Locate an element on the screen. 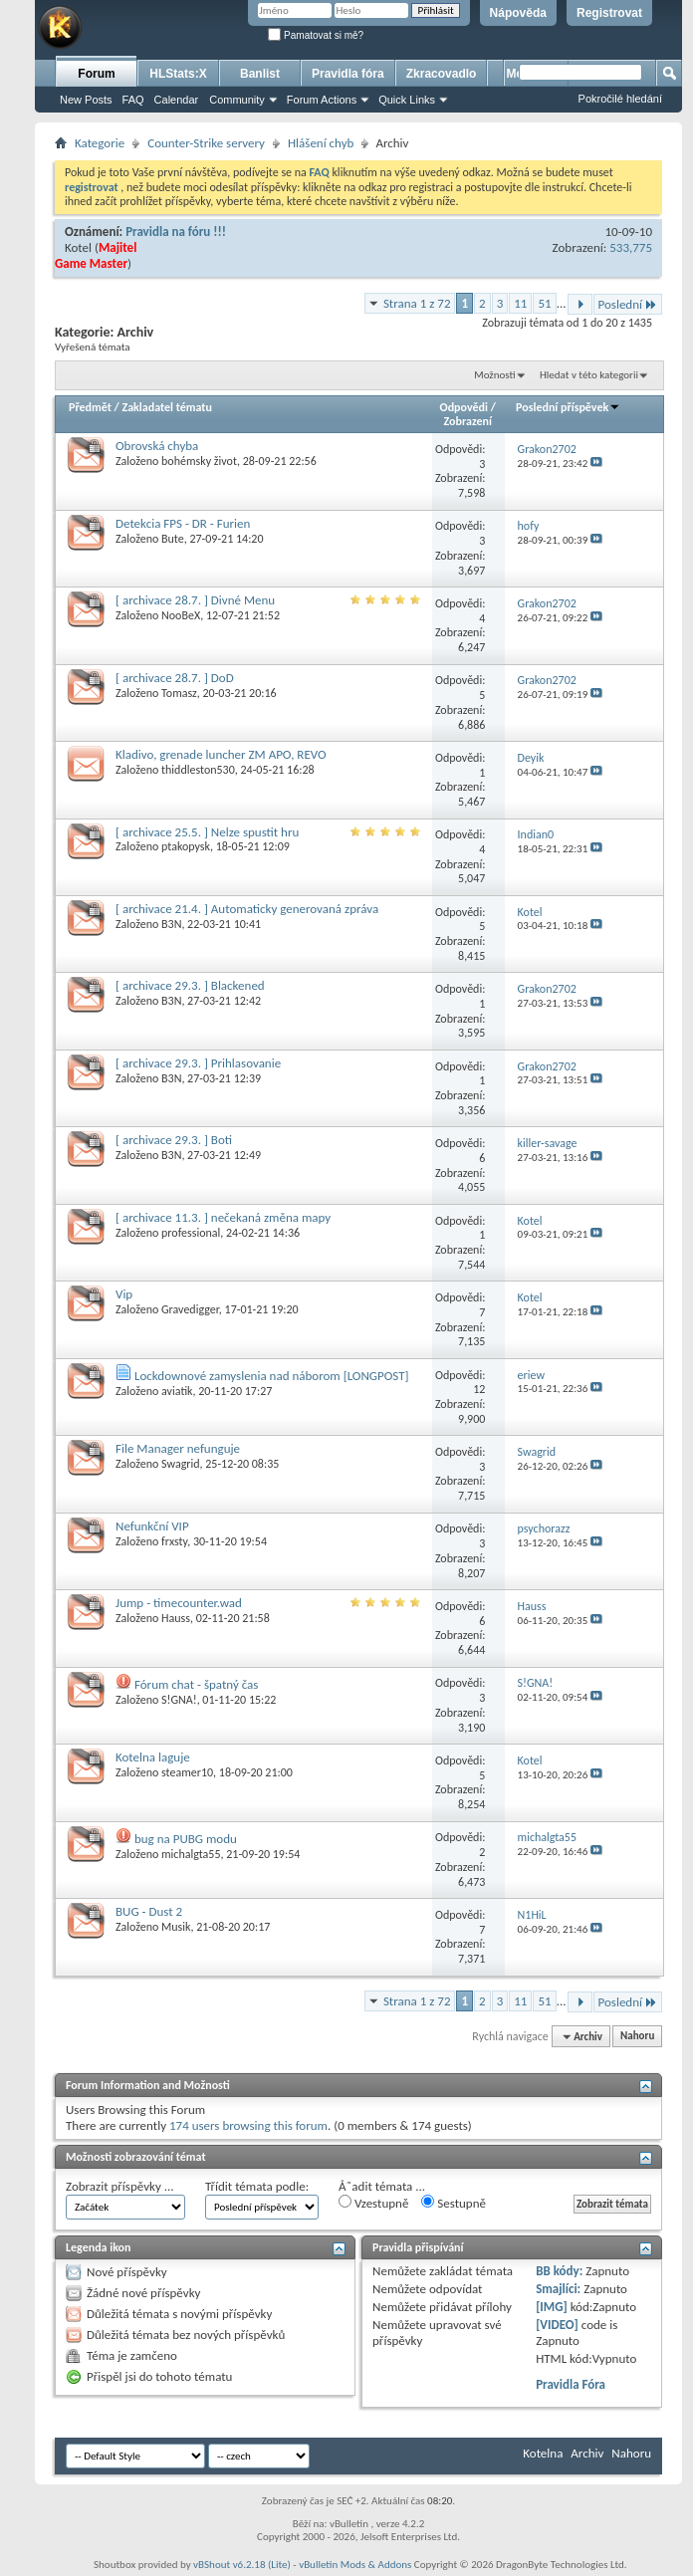 The image size is (693, 2576). BB kódy: is located at coordinates (559, 2270).